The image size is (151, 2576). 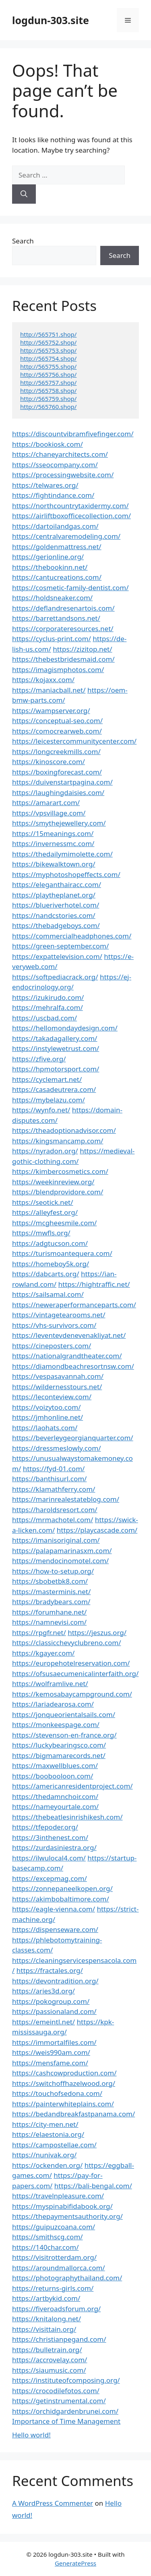 I want to click on https://blendprovidore.com/, so click(x=57, y=1191).